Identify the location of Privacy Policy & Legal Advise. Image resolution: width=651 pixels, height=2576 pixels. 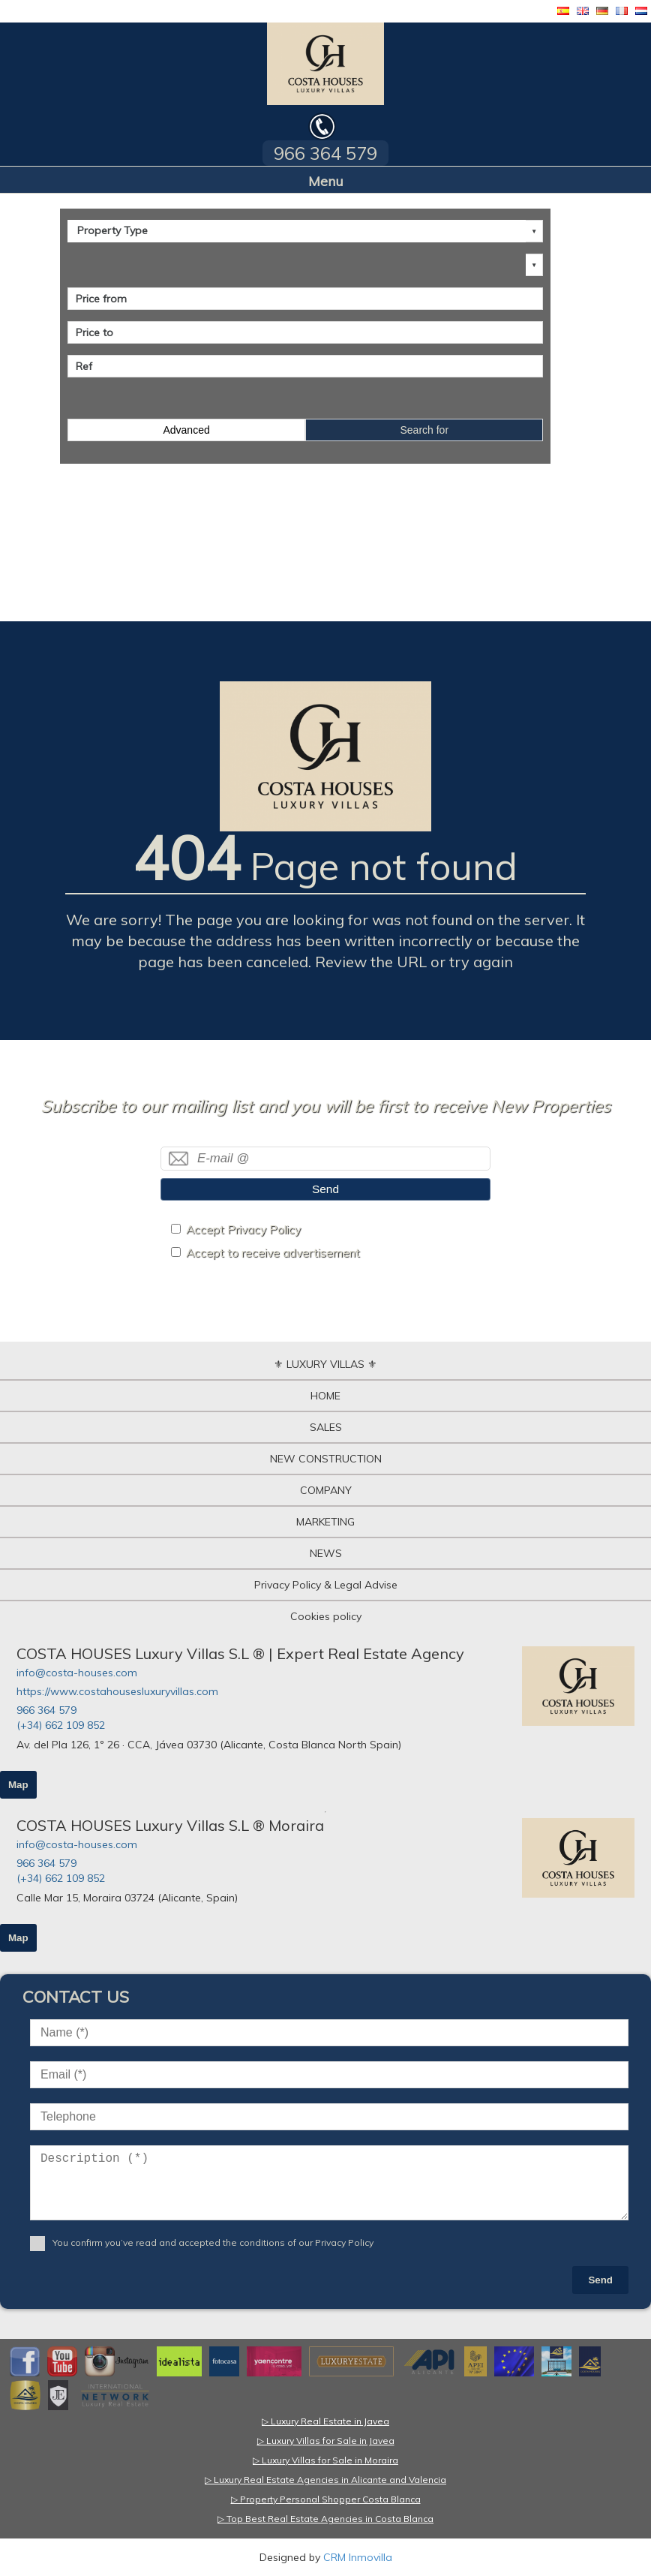
(326, 1585).